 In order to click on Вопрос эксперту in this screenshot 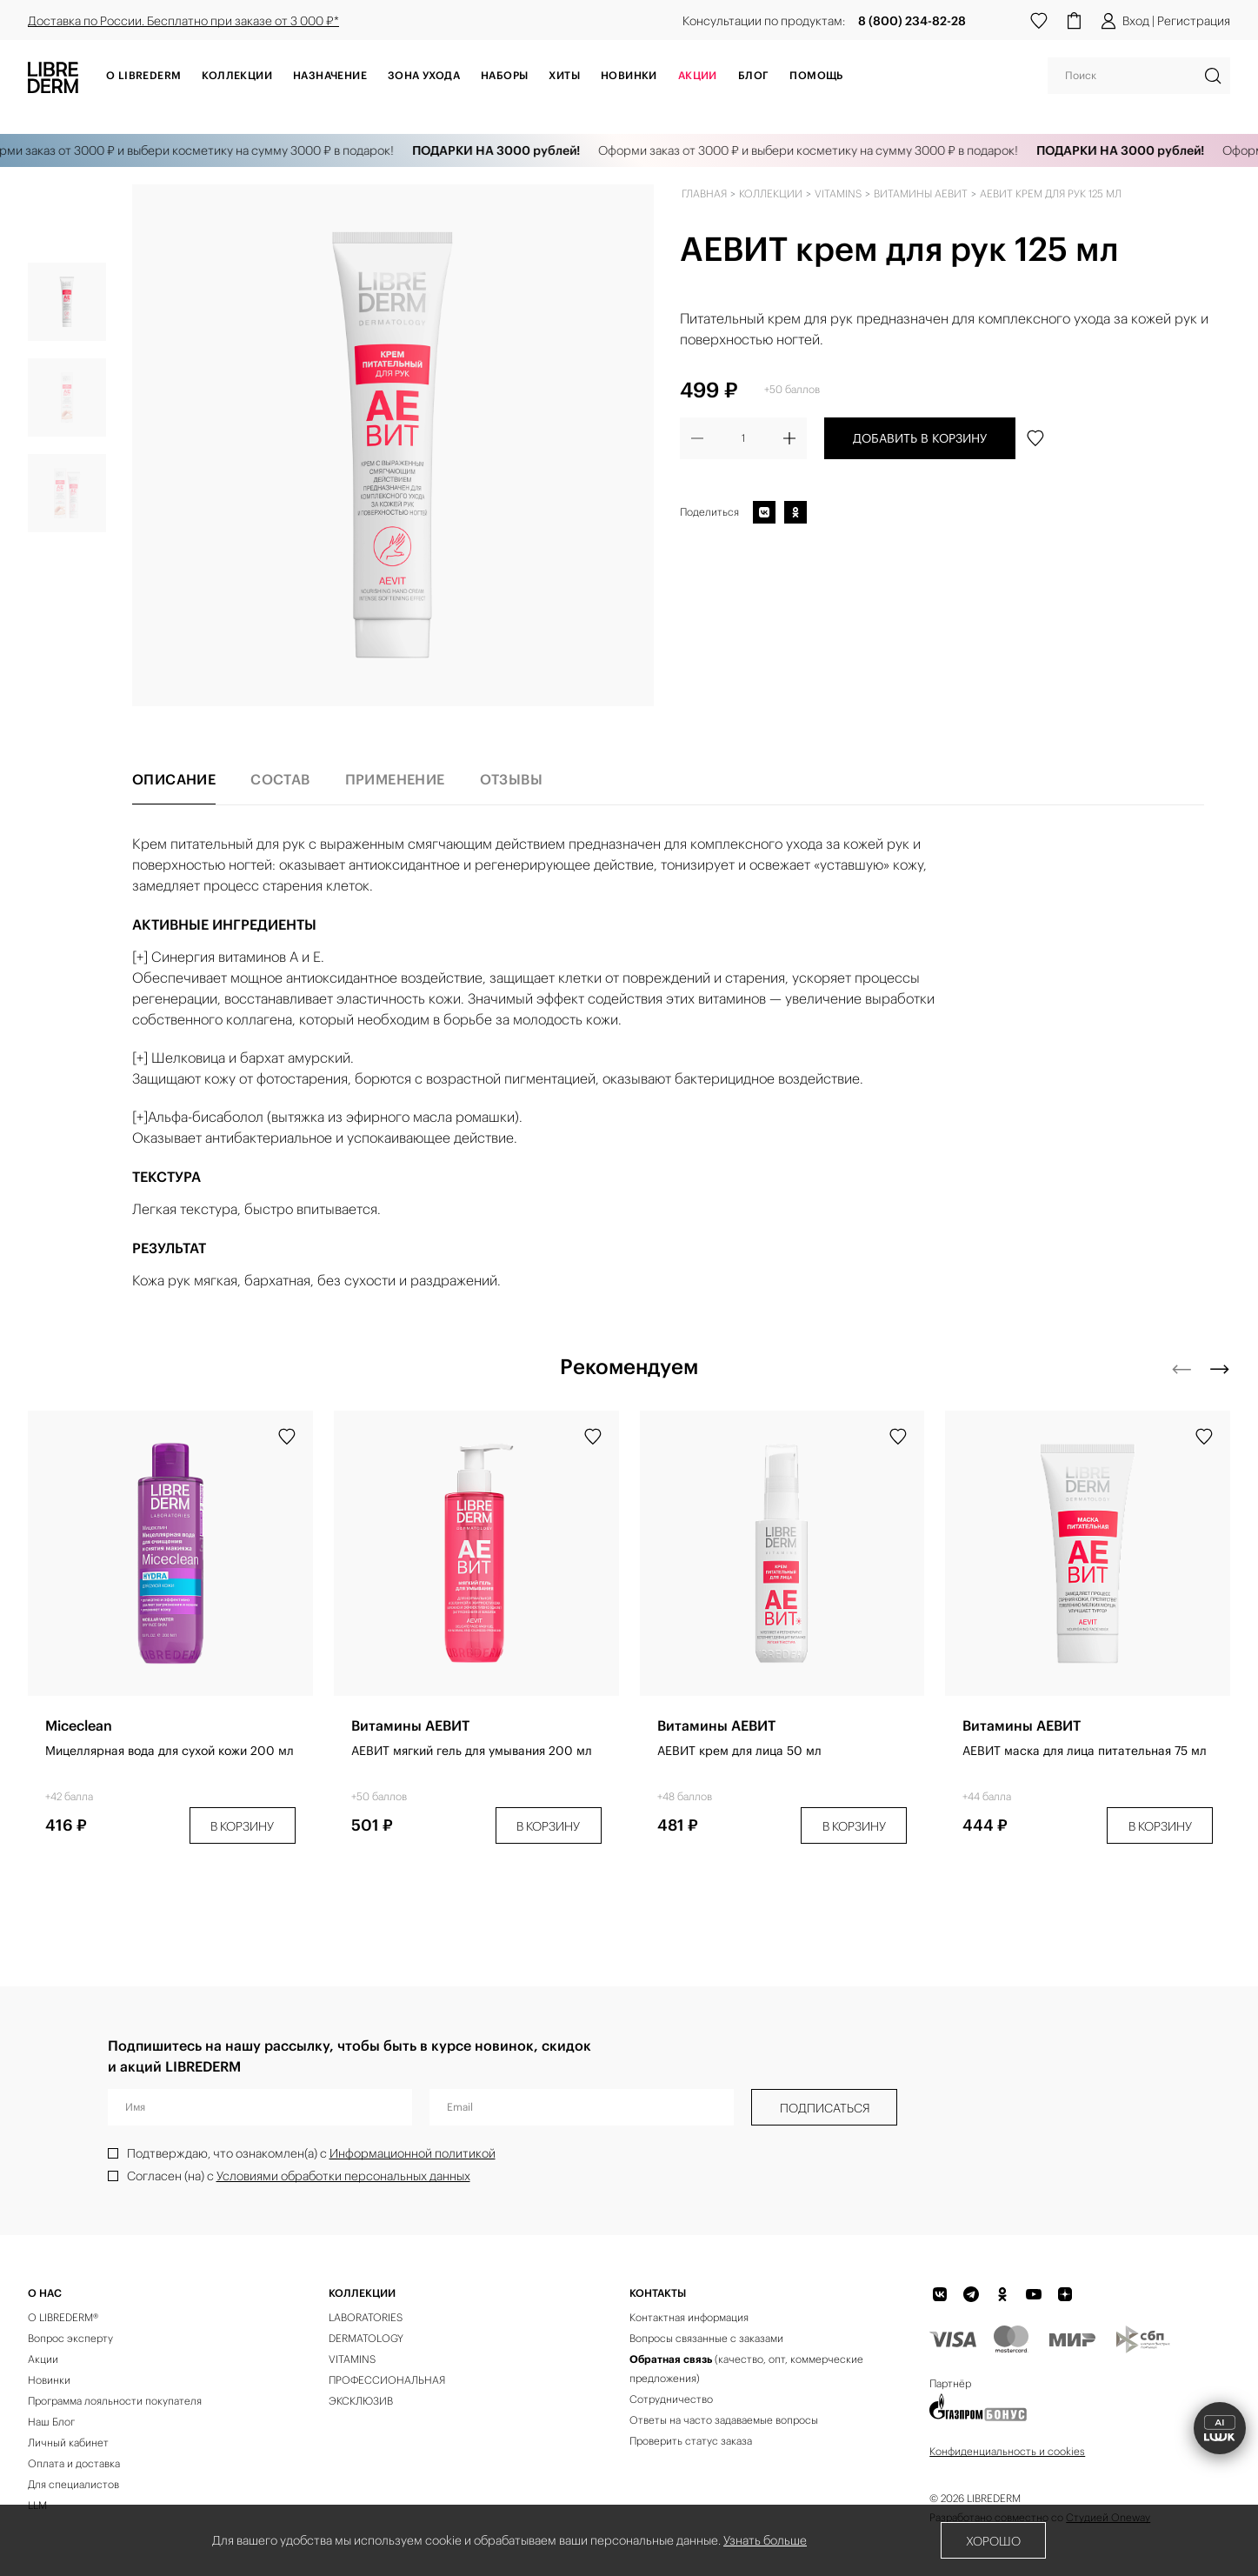, I will do `click(70, 2338)`.